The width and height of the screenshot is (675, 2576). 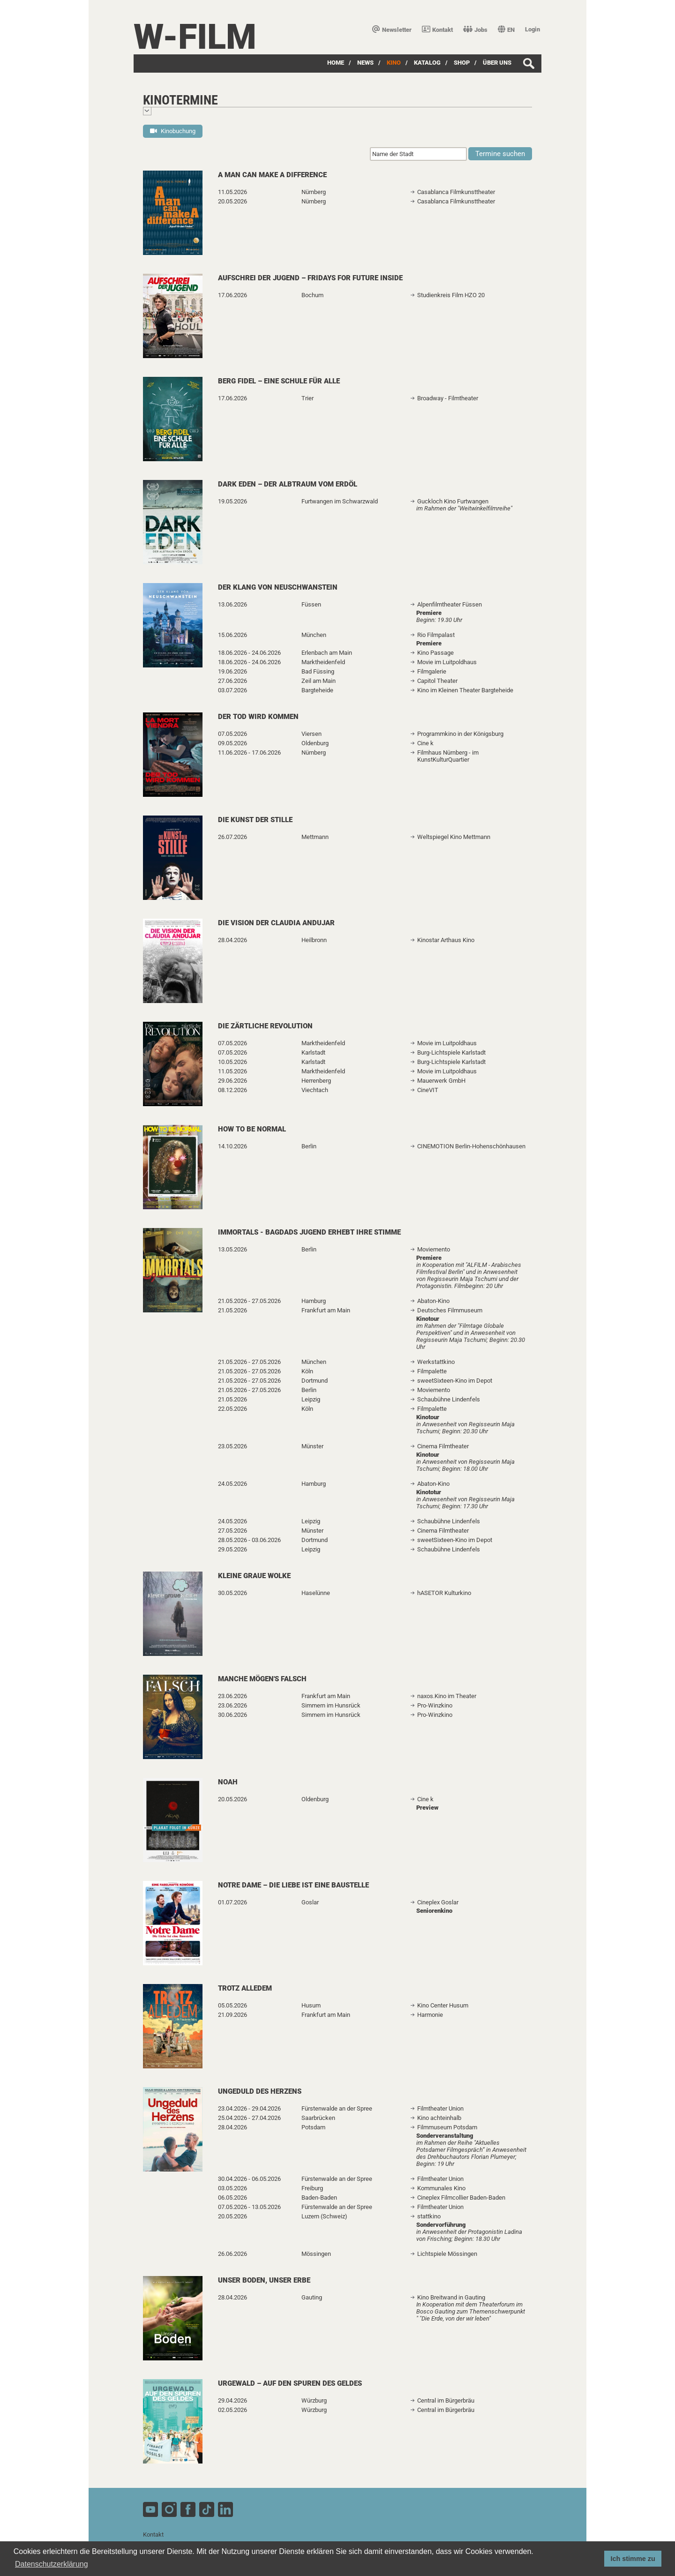 I want to click on Potsdam, so click(x=313, y=2127).